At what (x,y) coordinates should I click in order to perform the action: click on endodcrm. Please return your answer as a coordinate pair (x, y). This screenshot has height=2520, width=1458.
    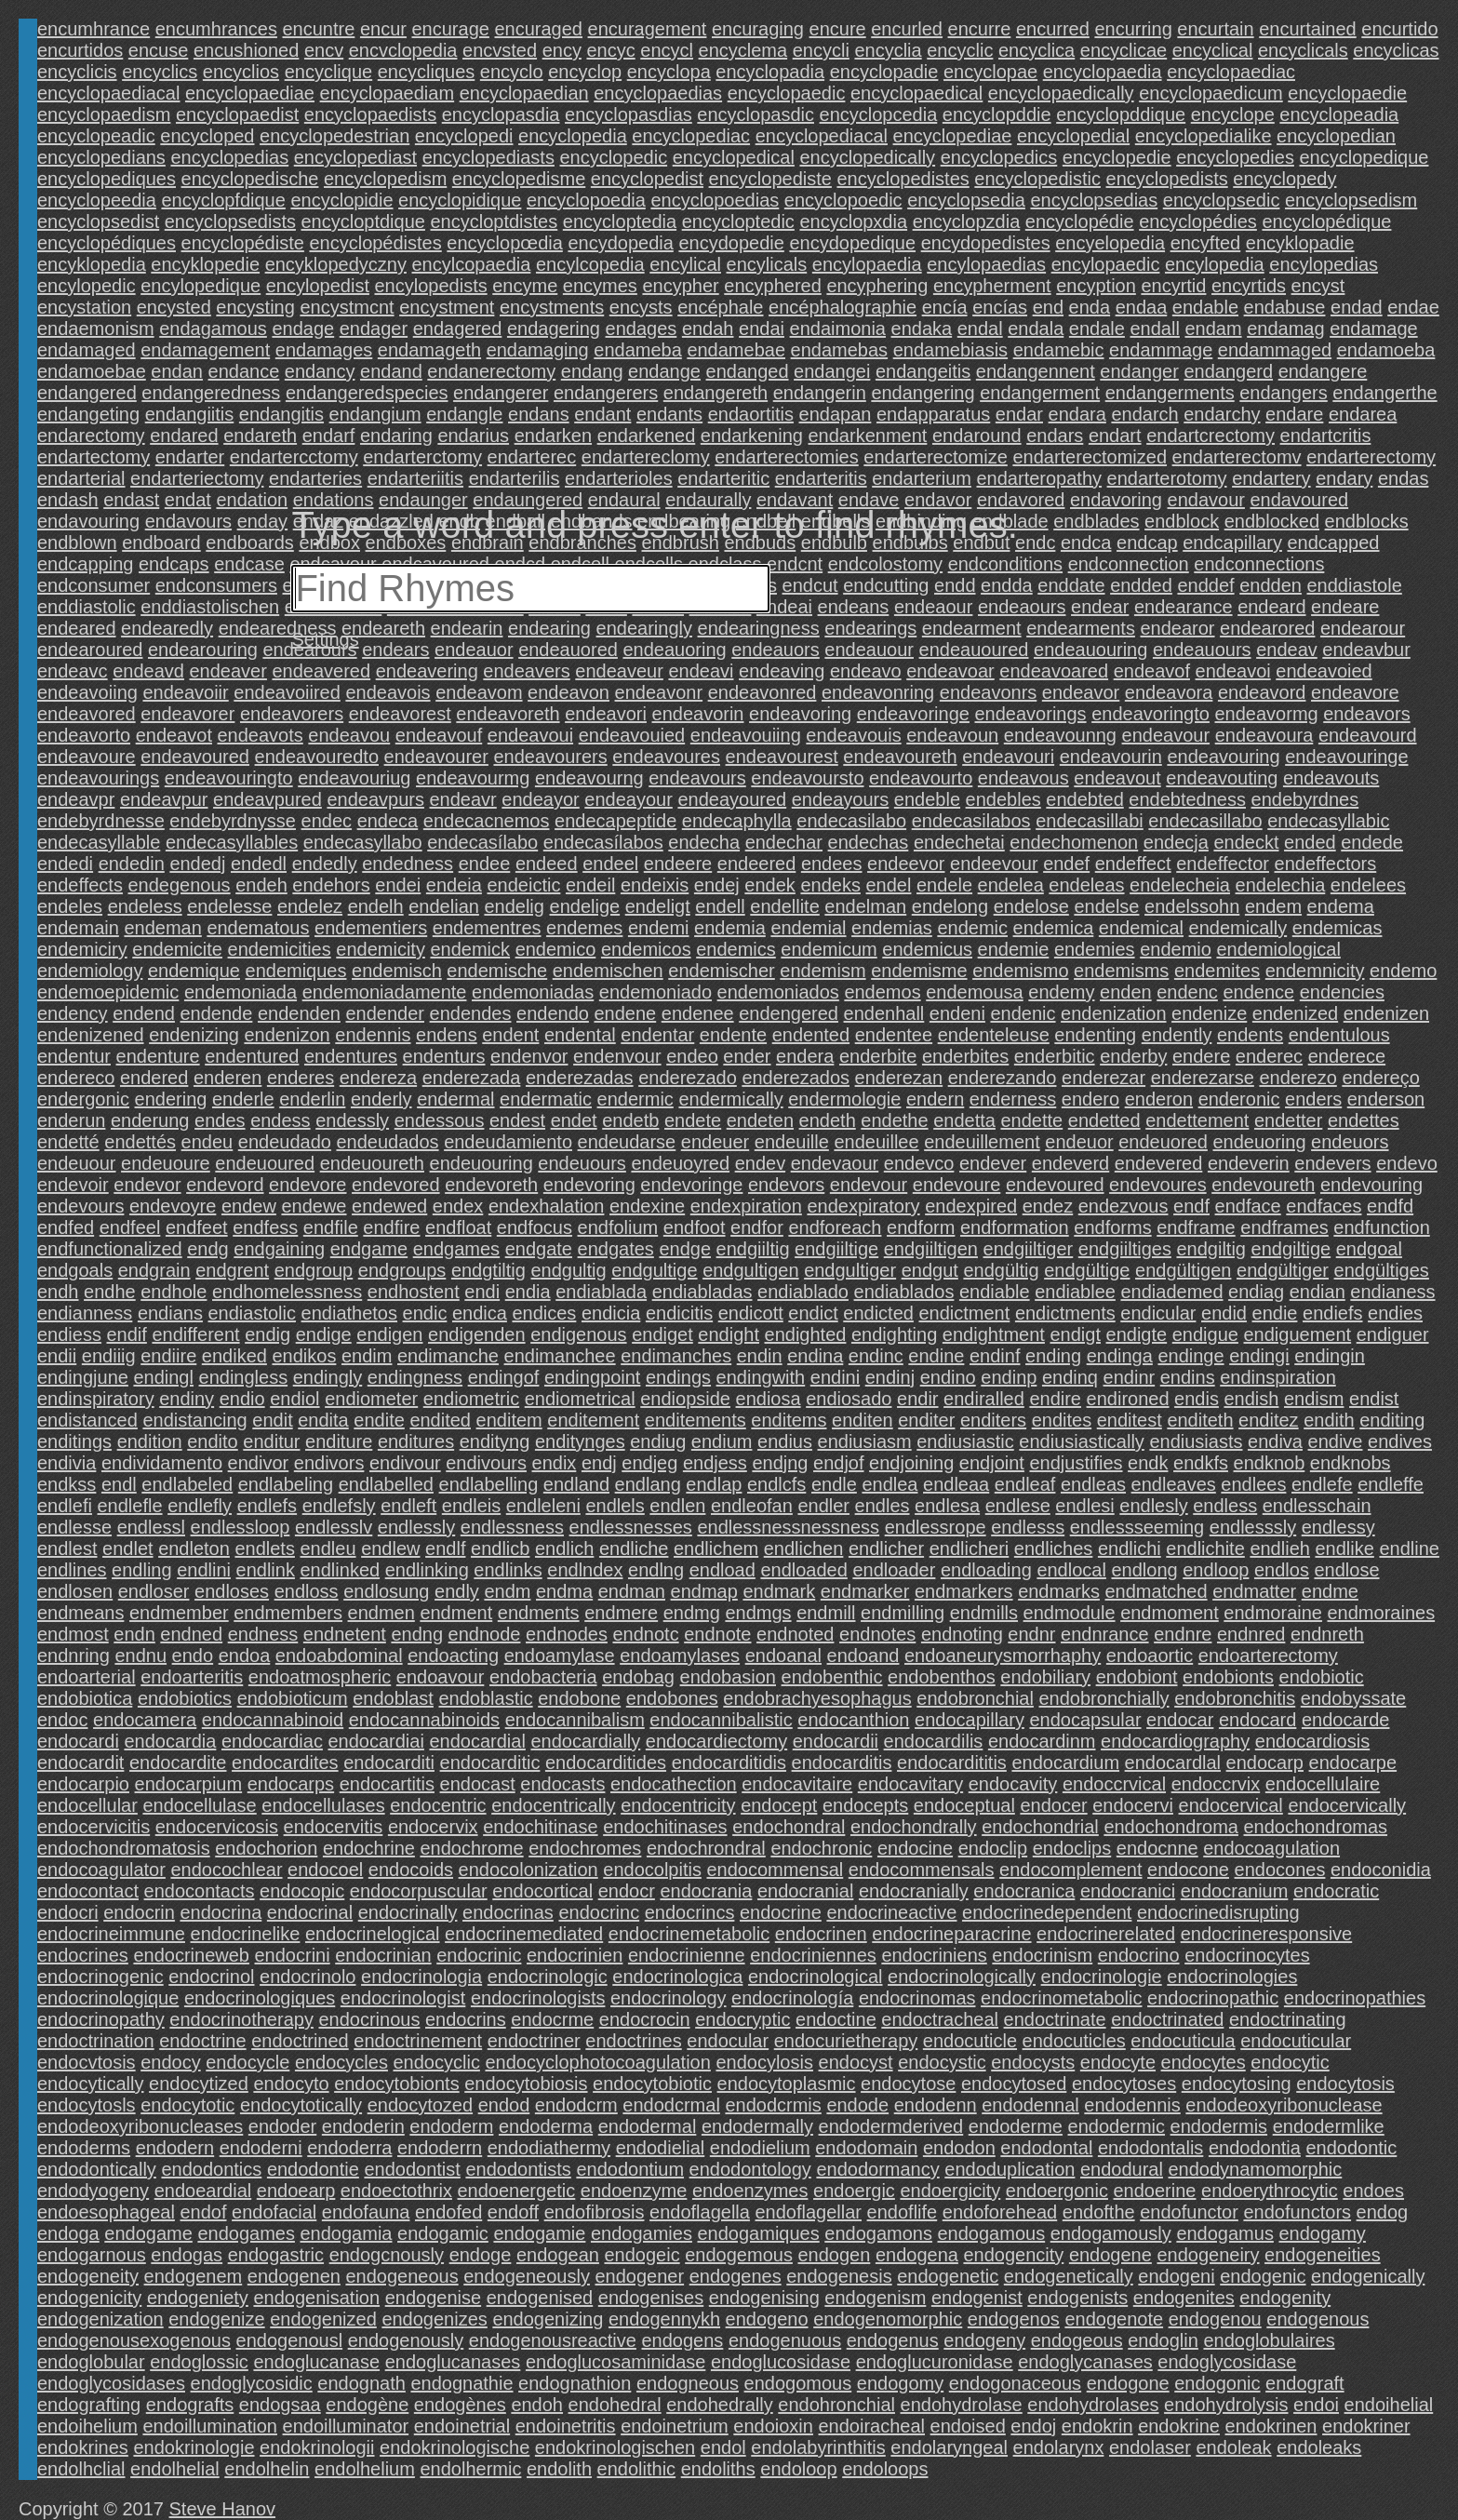
    Looking at the image, I should click on (576, 2105).